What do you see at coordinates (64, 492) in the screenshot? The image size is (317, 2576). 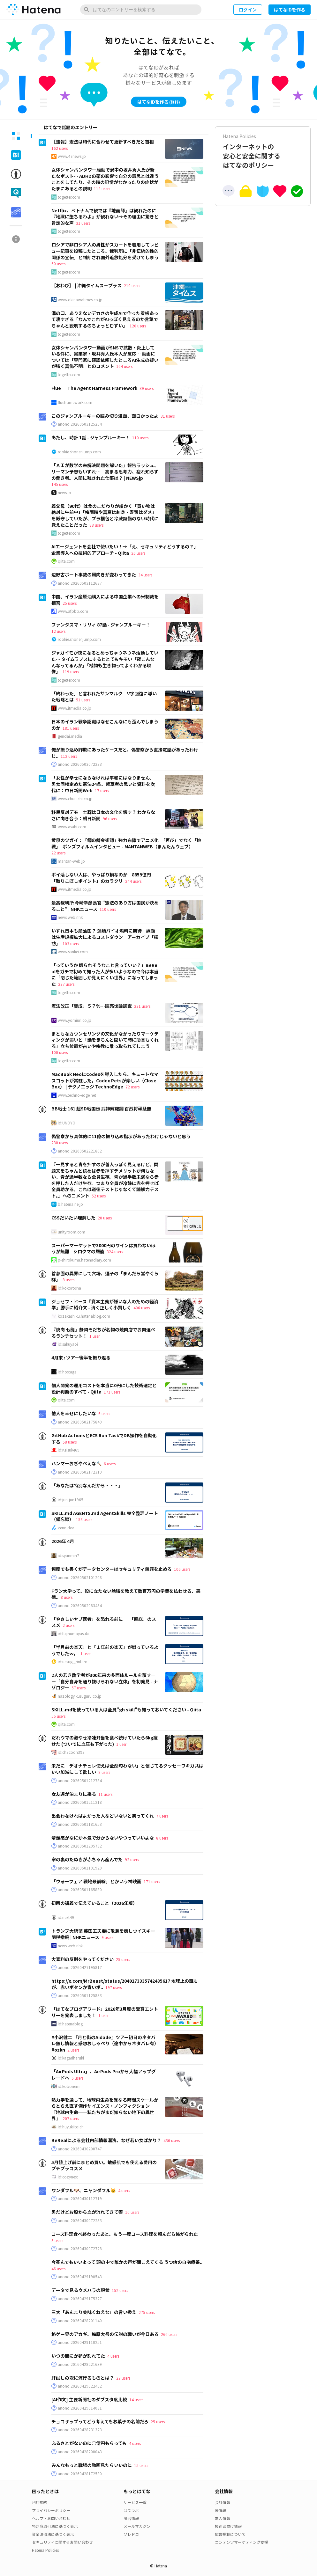 I see `news.jp` at bounding box center [64, 492].